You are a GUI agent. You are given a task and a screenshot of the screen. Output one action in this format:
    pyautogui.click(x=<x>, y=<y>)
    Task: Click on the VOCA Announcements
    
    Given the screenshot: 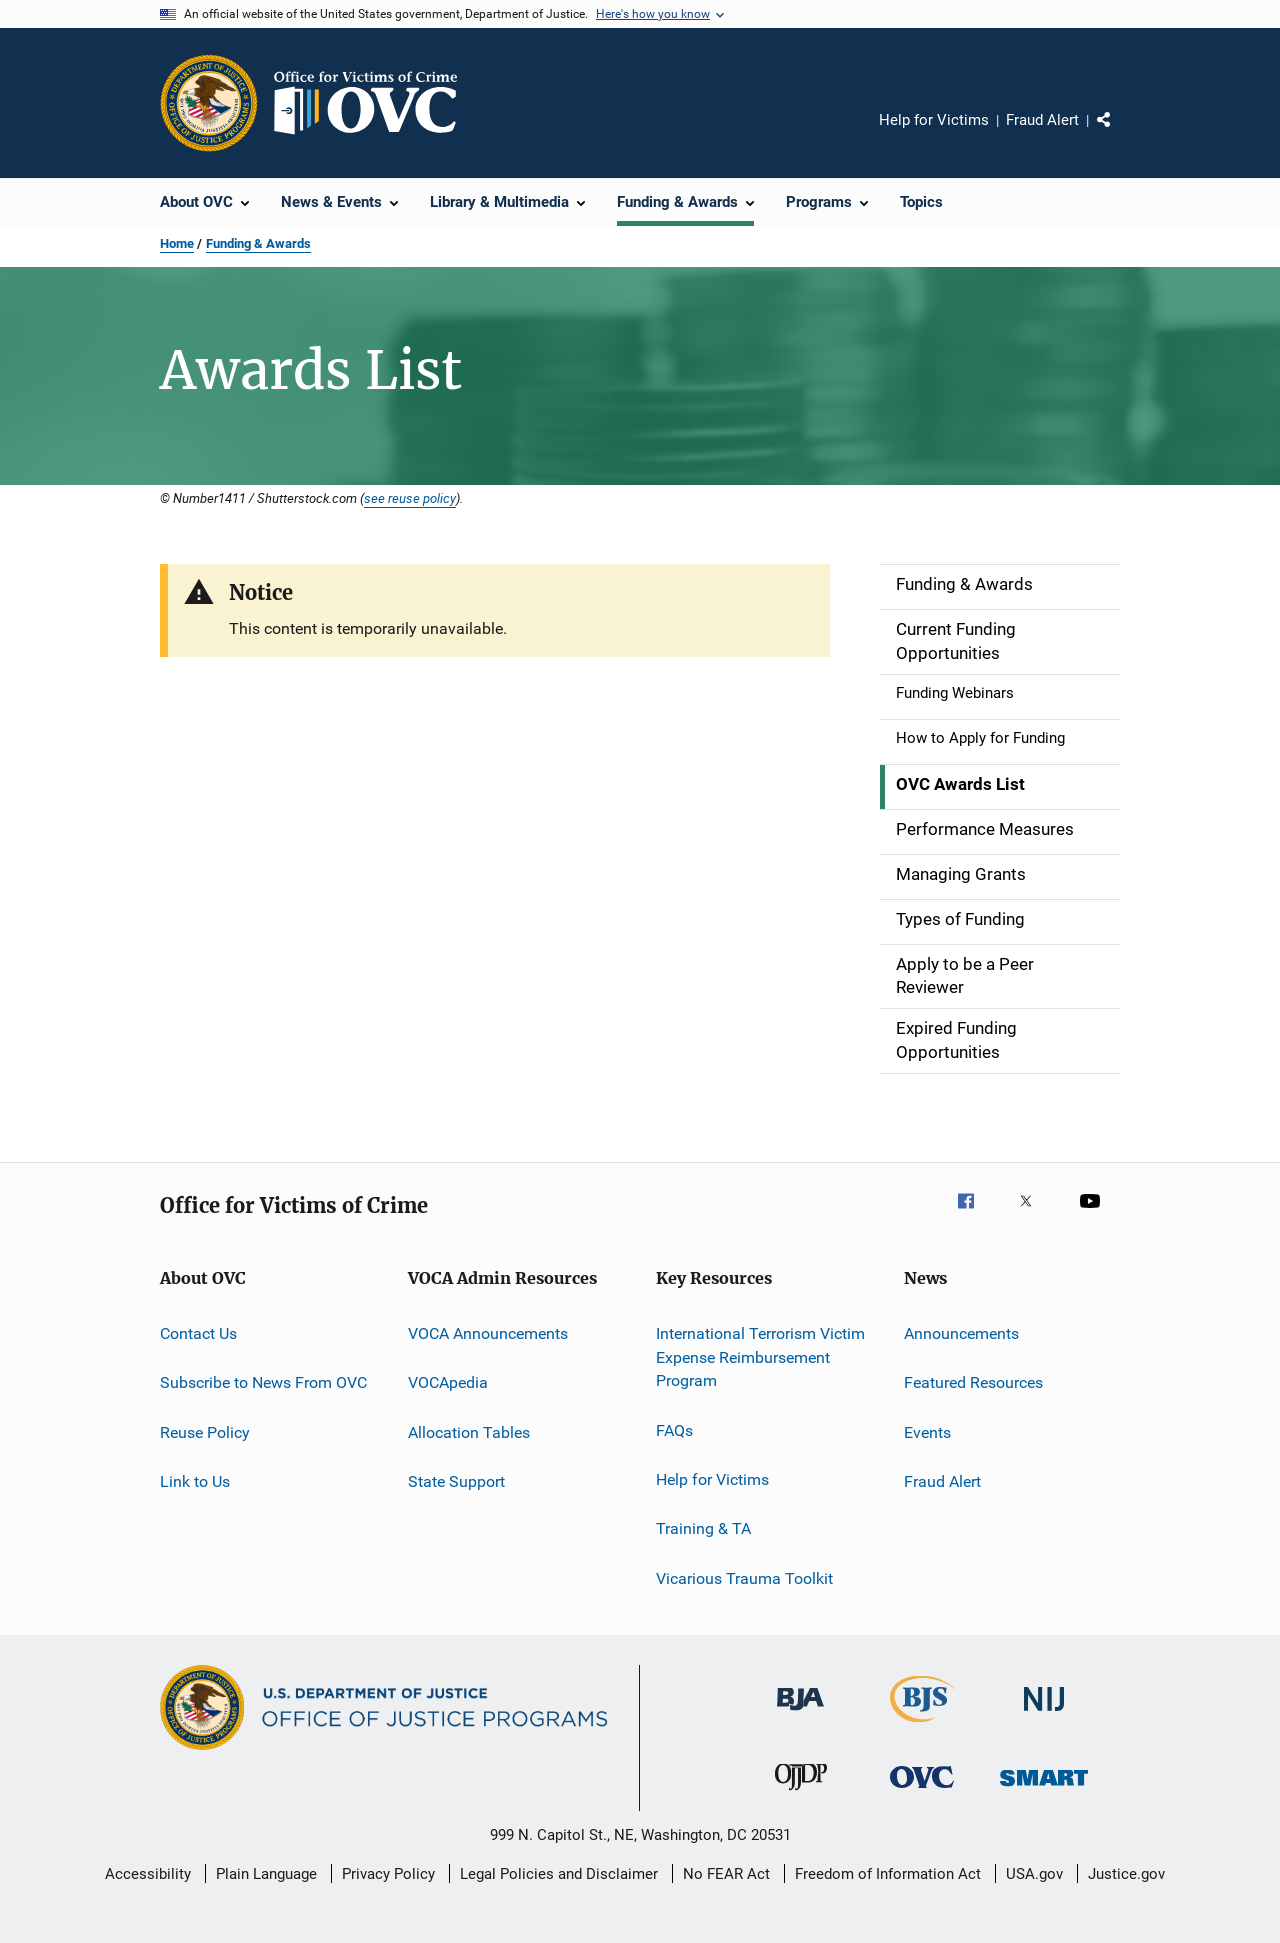 What is the action you would take?
    pyautogui.click(x=488, y=1333)
    